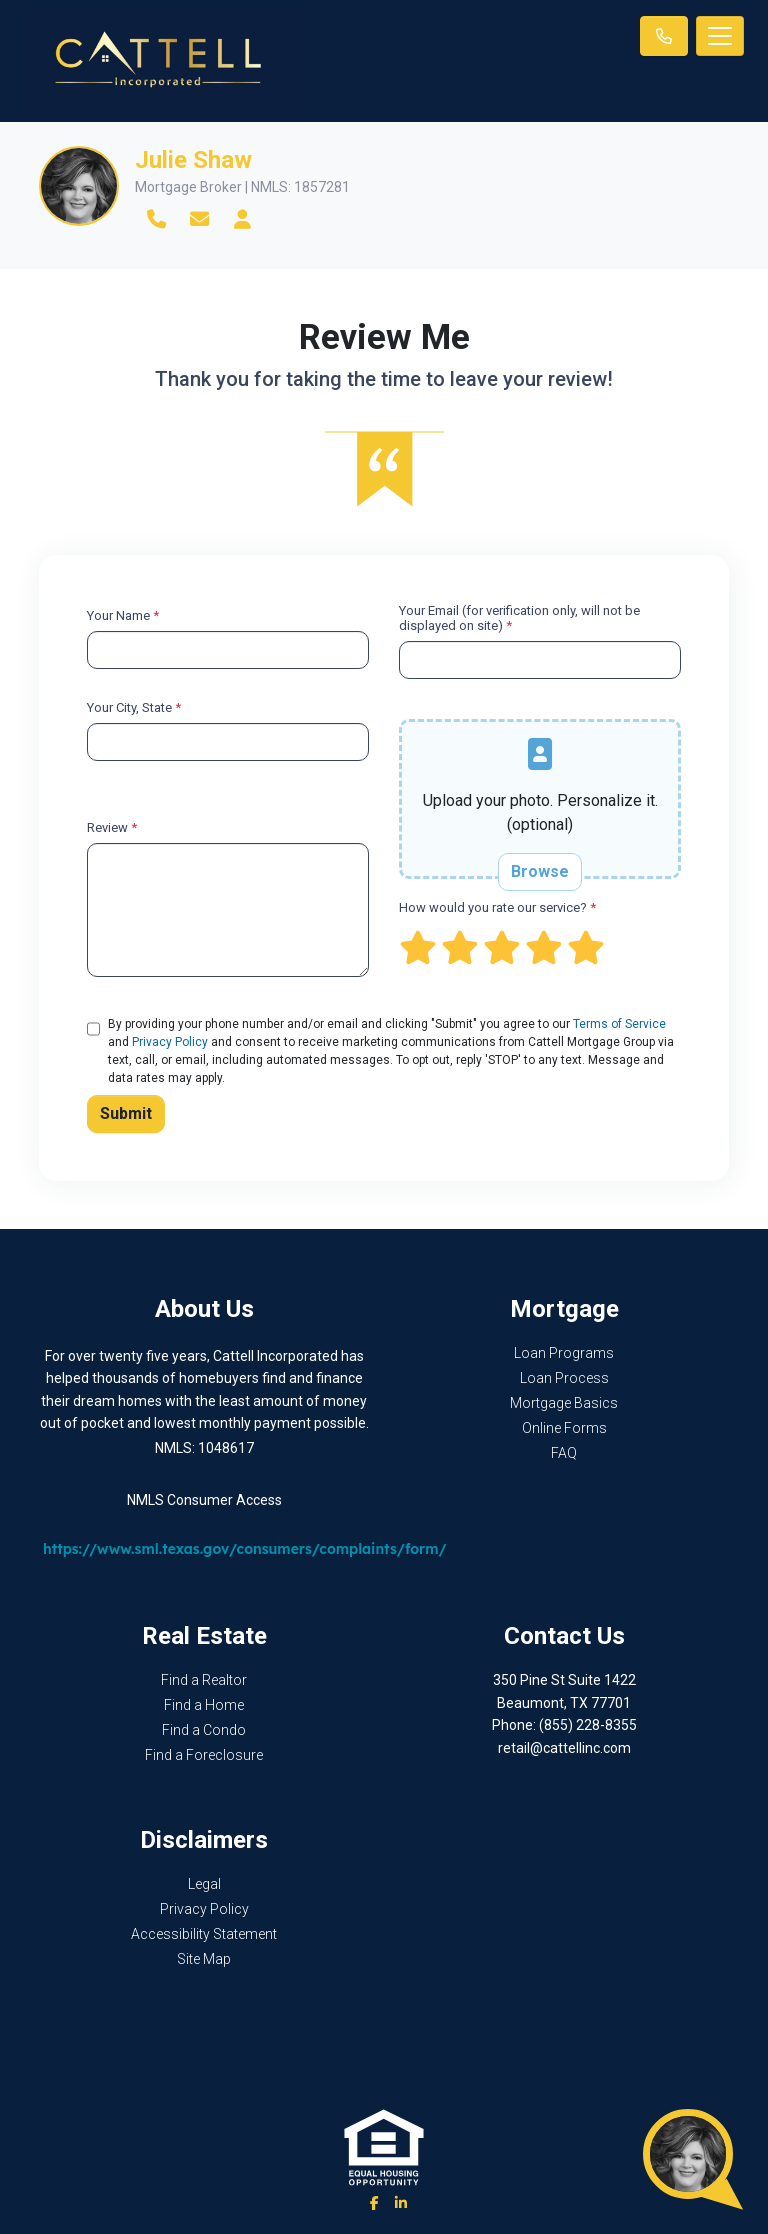 This screenshot has width=768, height=2234. What do you see at coordinates (519, 618) in the screenshot?
I see `Your Email (for verification only, will not be displayed on site)` at bounding box center [519, 618].